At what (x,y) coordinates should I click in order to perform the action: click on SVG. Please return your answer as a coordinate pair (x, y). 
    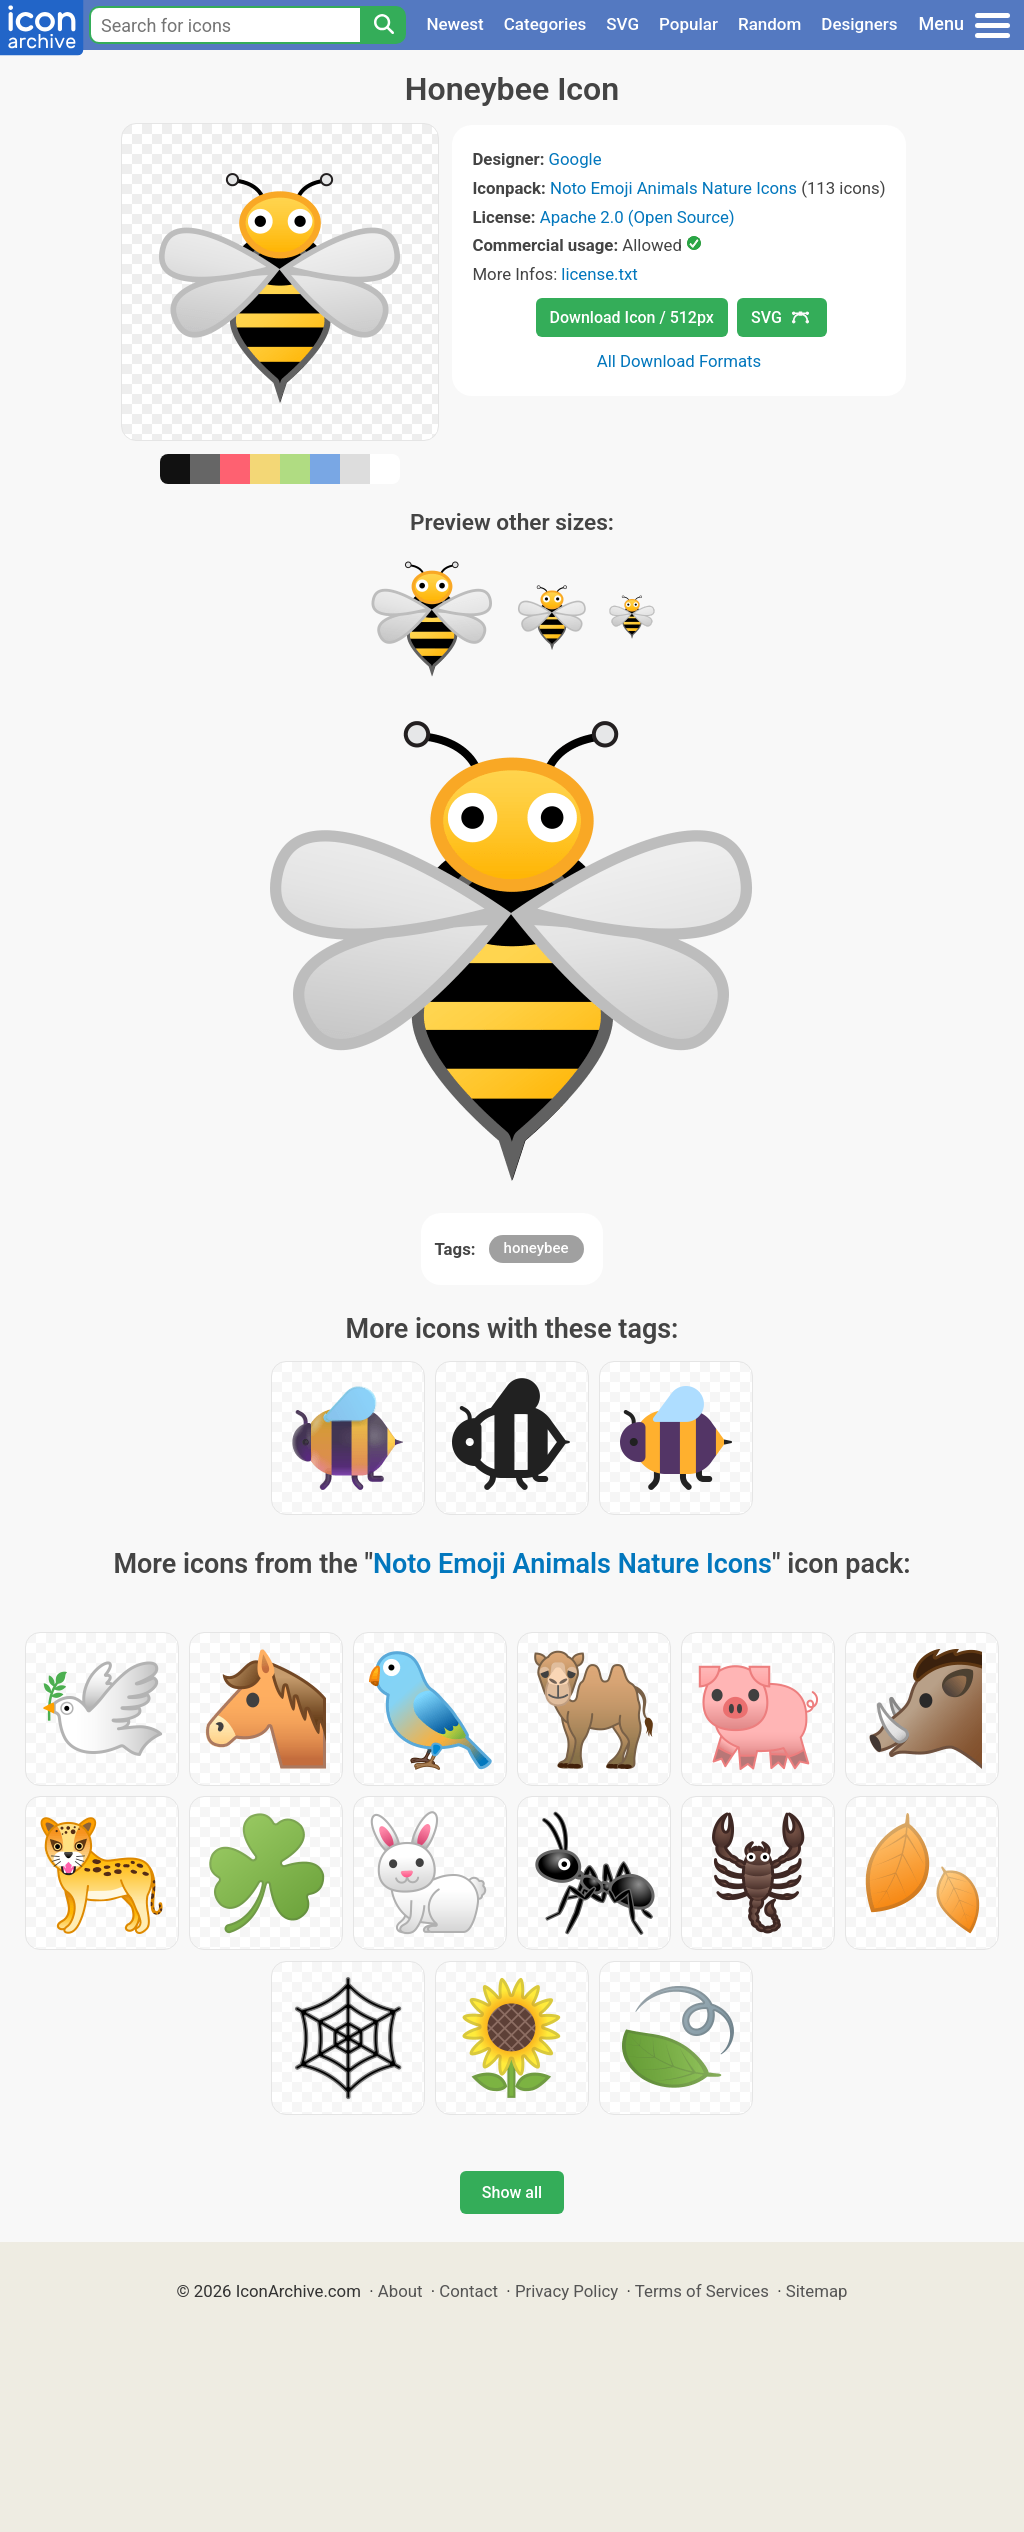
    Looking at the image, I should click on (622, 24).